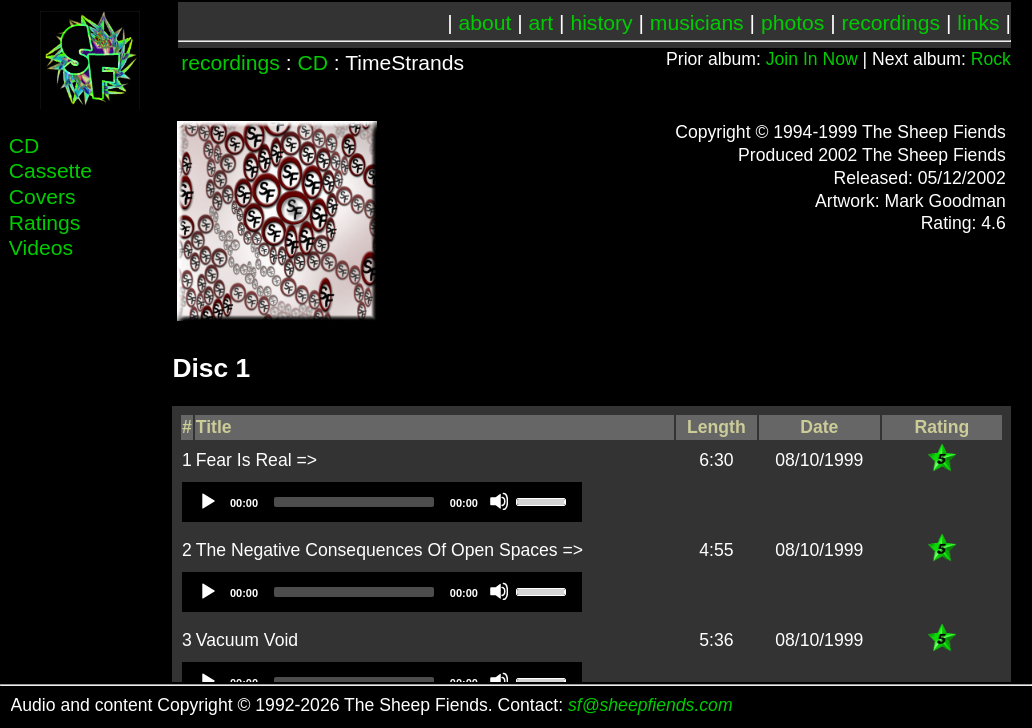  I want to click on [Mute], so click(499, 501).